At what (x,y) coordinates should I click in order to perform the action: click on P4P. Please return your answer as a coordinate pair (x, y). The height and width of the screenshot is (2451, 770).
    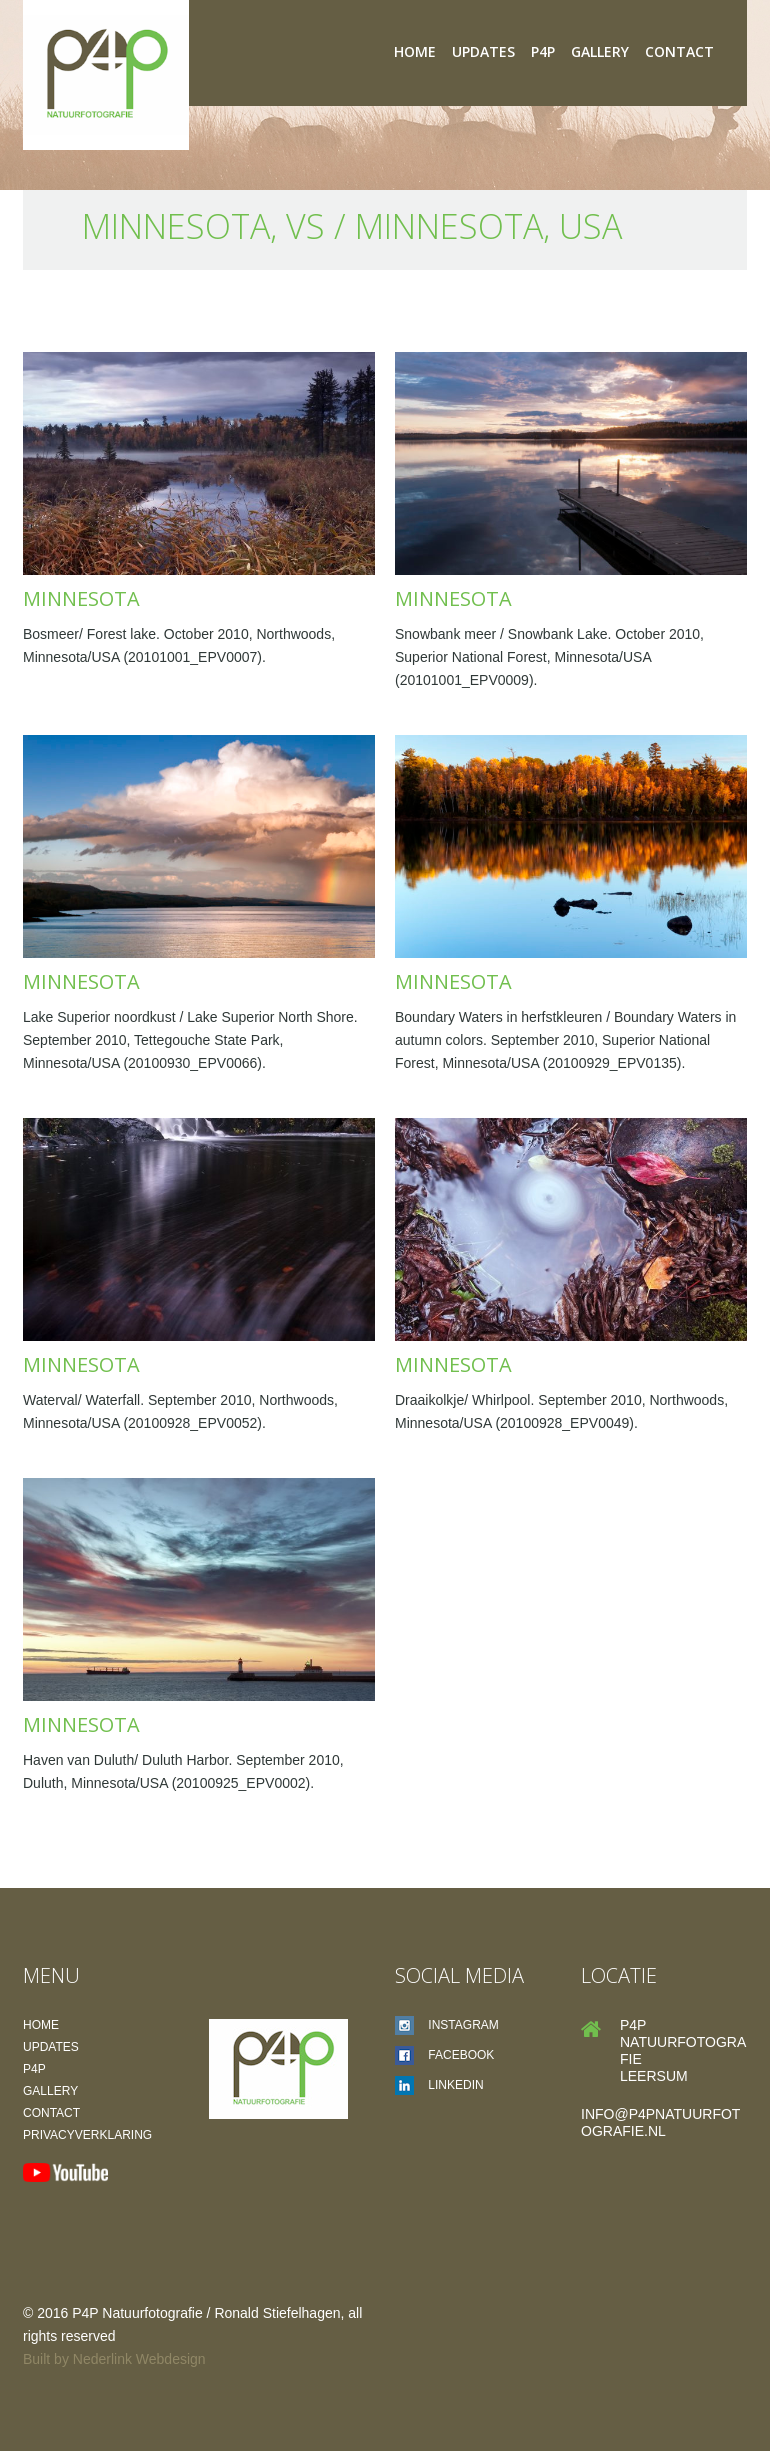
    Looking at the image, I should click on (543, 51).